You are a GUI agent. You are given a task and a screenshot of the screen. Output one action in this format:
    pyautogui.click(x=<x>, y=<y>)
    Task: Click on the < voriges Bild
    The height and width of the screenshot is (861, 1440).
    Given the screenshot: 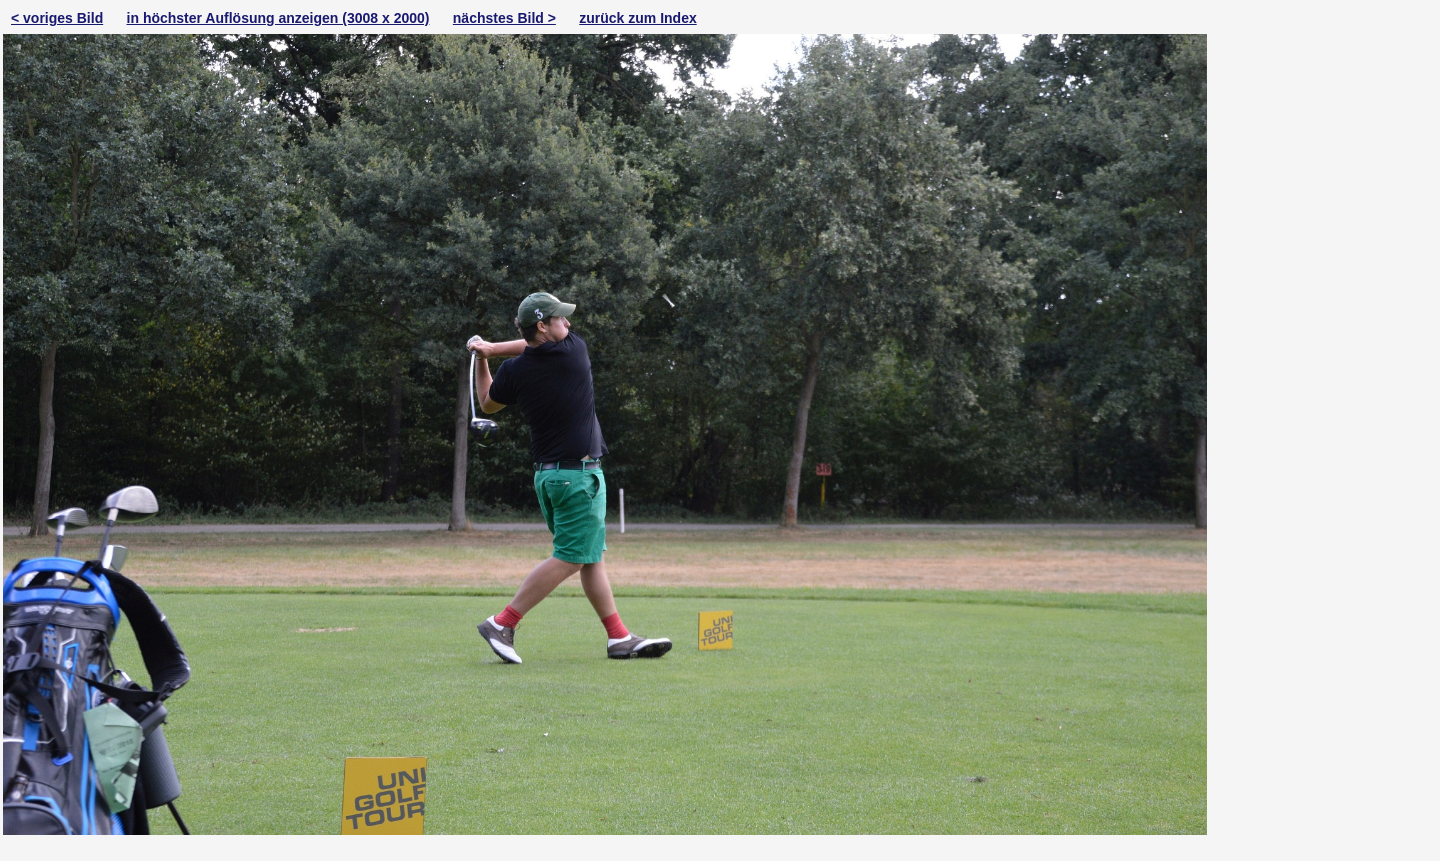 What is the action you would take?
    pyautogui.click(x=57, y=18)
    